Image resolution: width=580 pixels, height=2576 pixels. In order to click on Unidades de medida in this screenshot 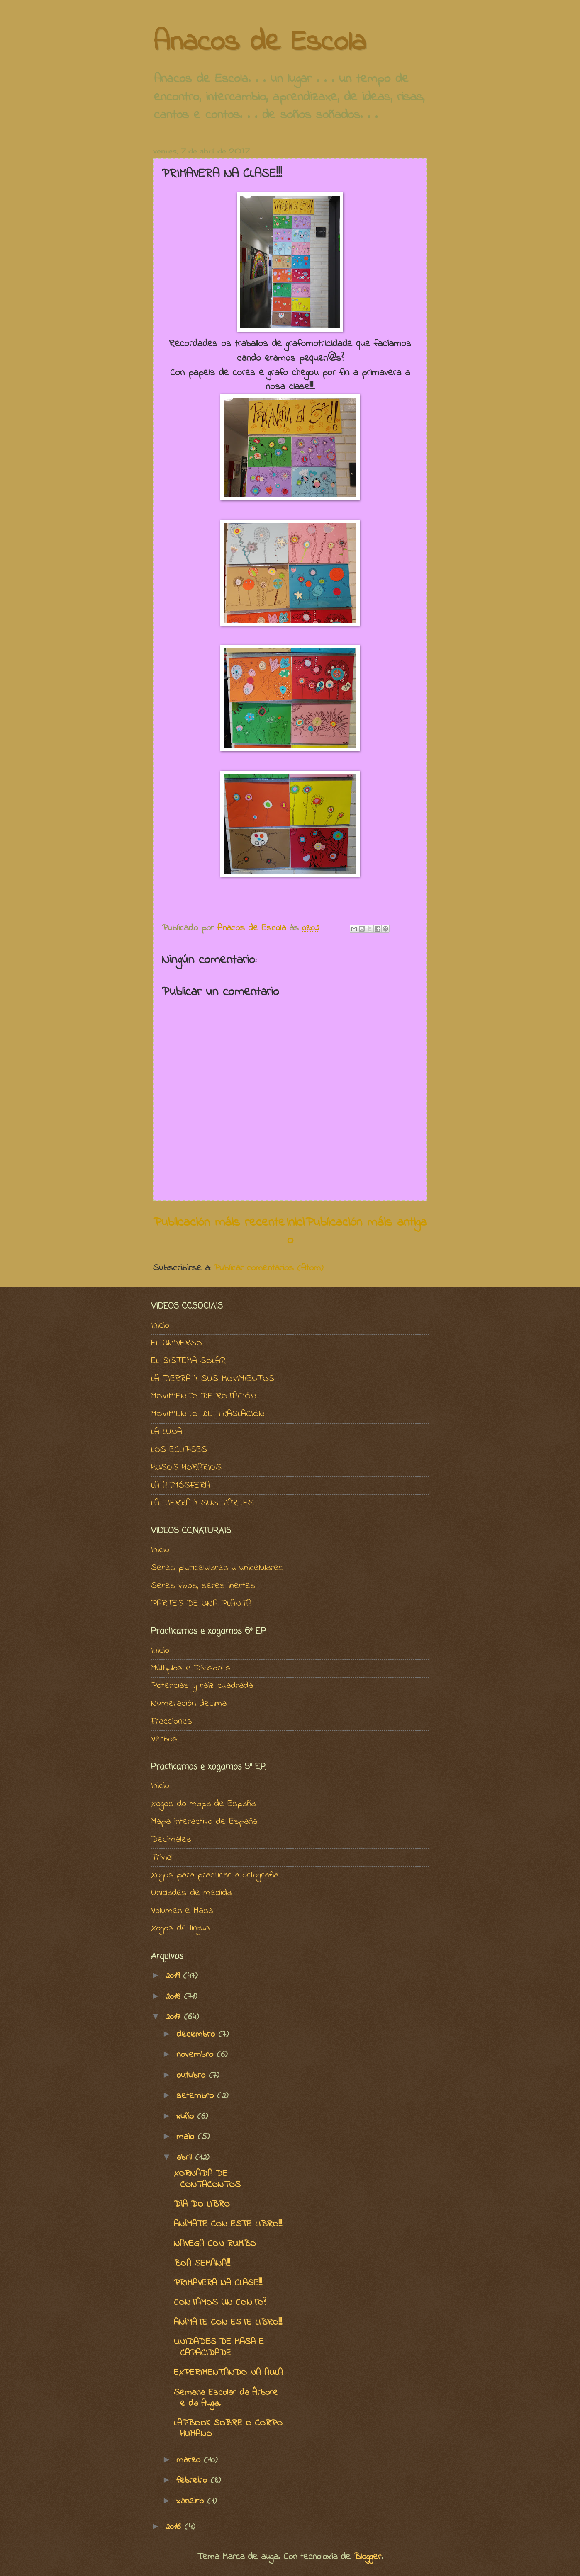, I will do `click(191, 1893)`.